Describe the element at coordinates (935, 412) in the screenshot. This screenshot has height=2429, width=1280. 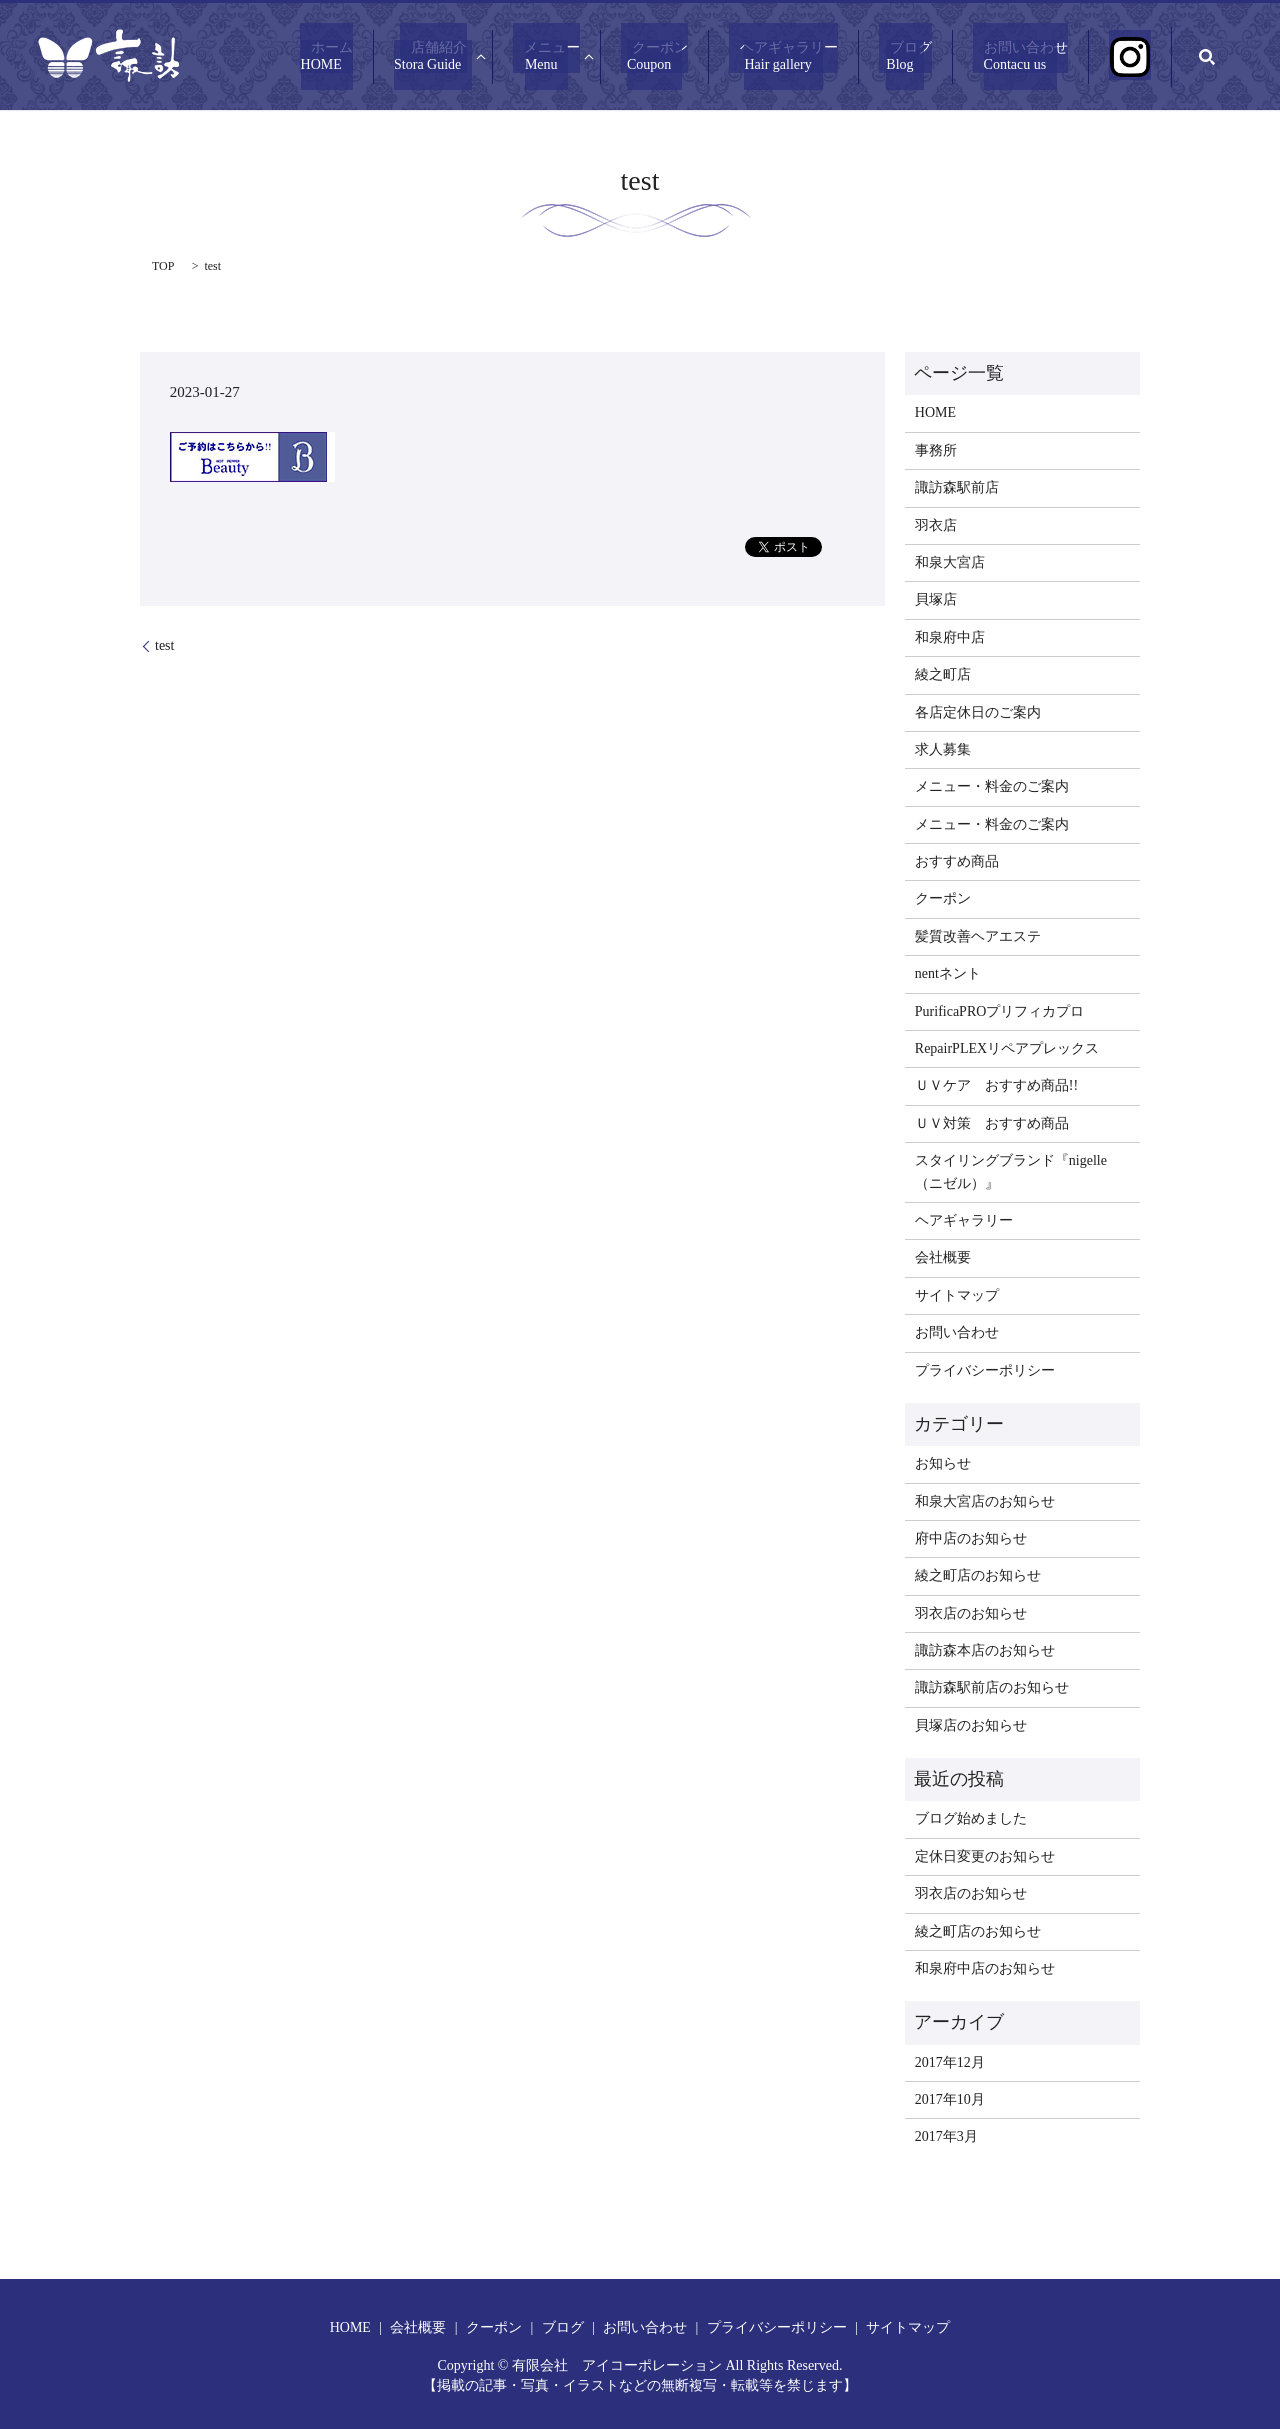
I see `HOME` at that location.